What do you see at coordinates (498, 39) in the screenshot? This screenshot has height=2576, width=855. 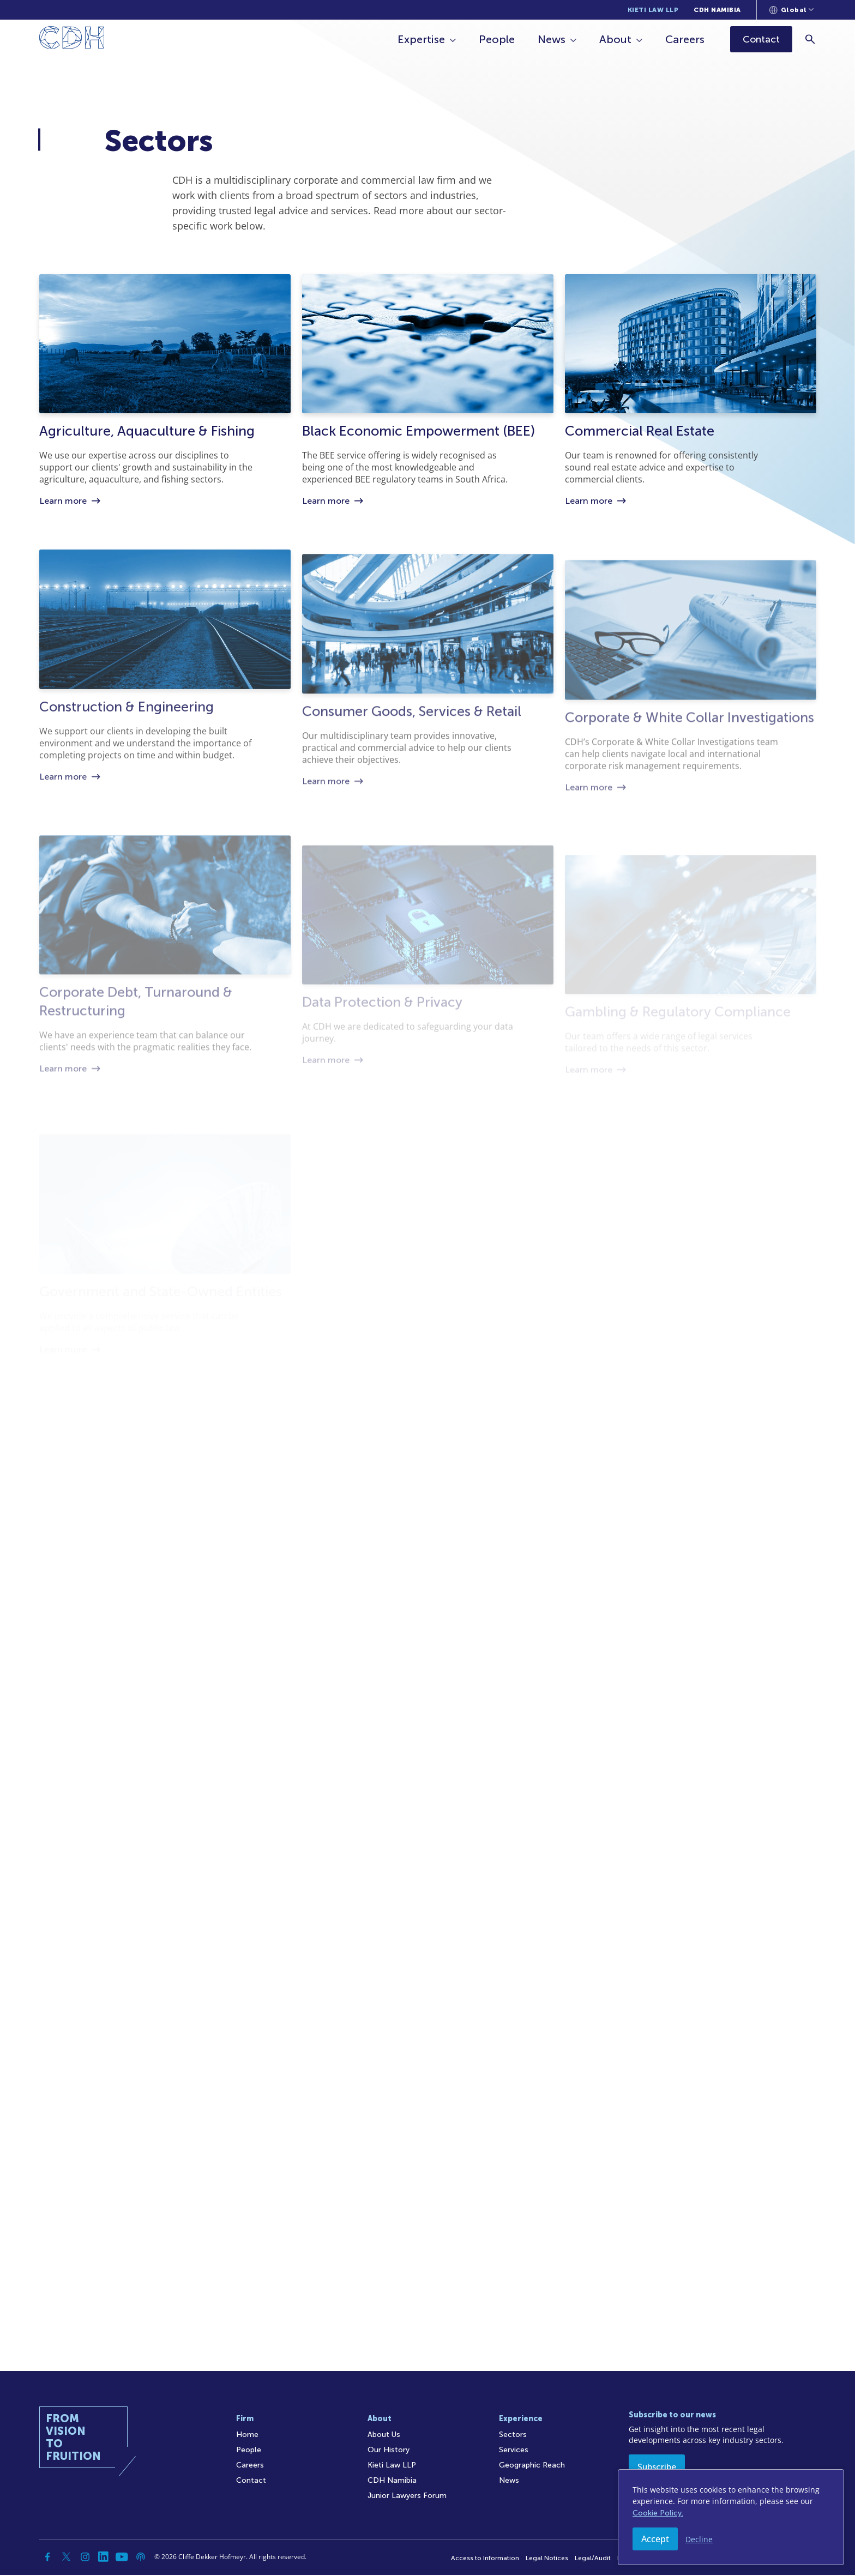 I see `People` at bounding box center [498, 39].